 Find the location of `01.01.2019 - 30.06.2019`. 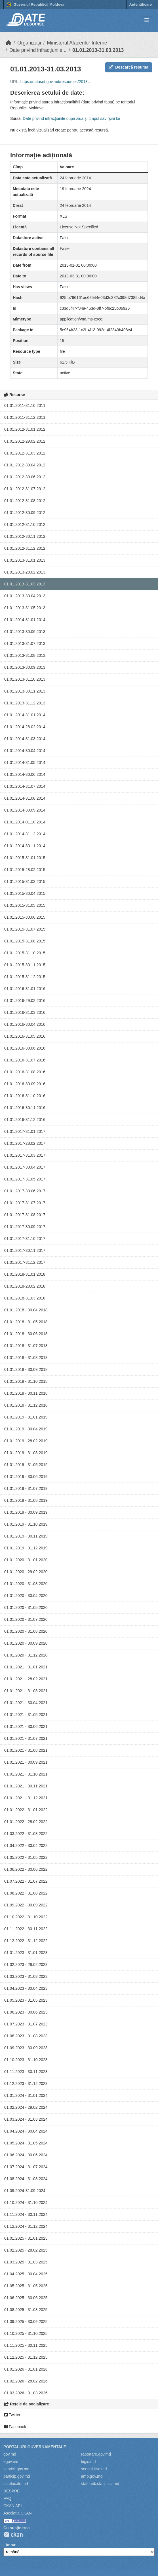

01.01.2019 - 30.06.2019 is located at coordinates (26, 1476).